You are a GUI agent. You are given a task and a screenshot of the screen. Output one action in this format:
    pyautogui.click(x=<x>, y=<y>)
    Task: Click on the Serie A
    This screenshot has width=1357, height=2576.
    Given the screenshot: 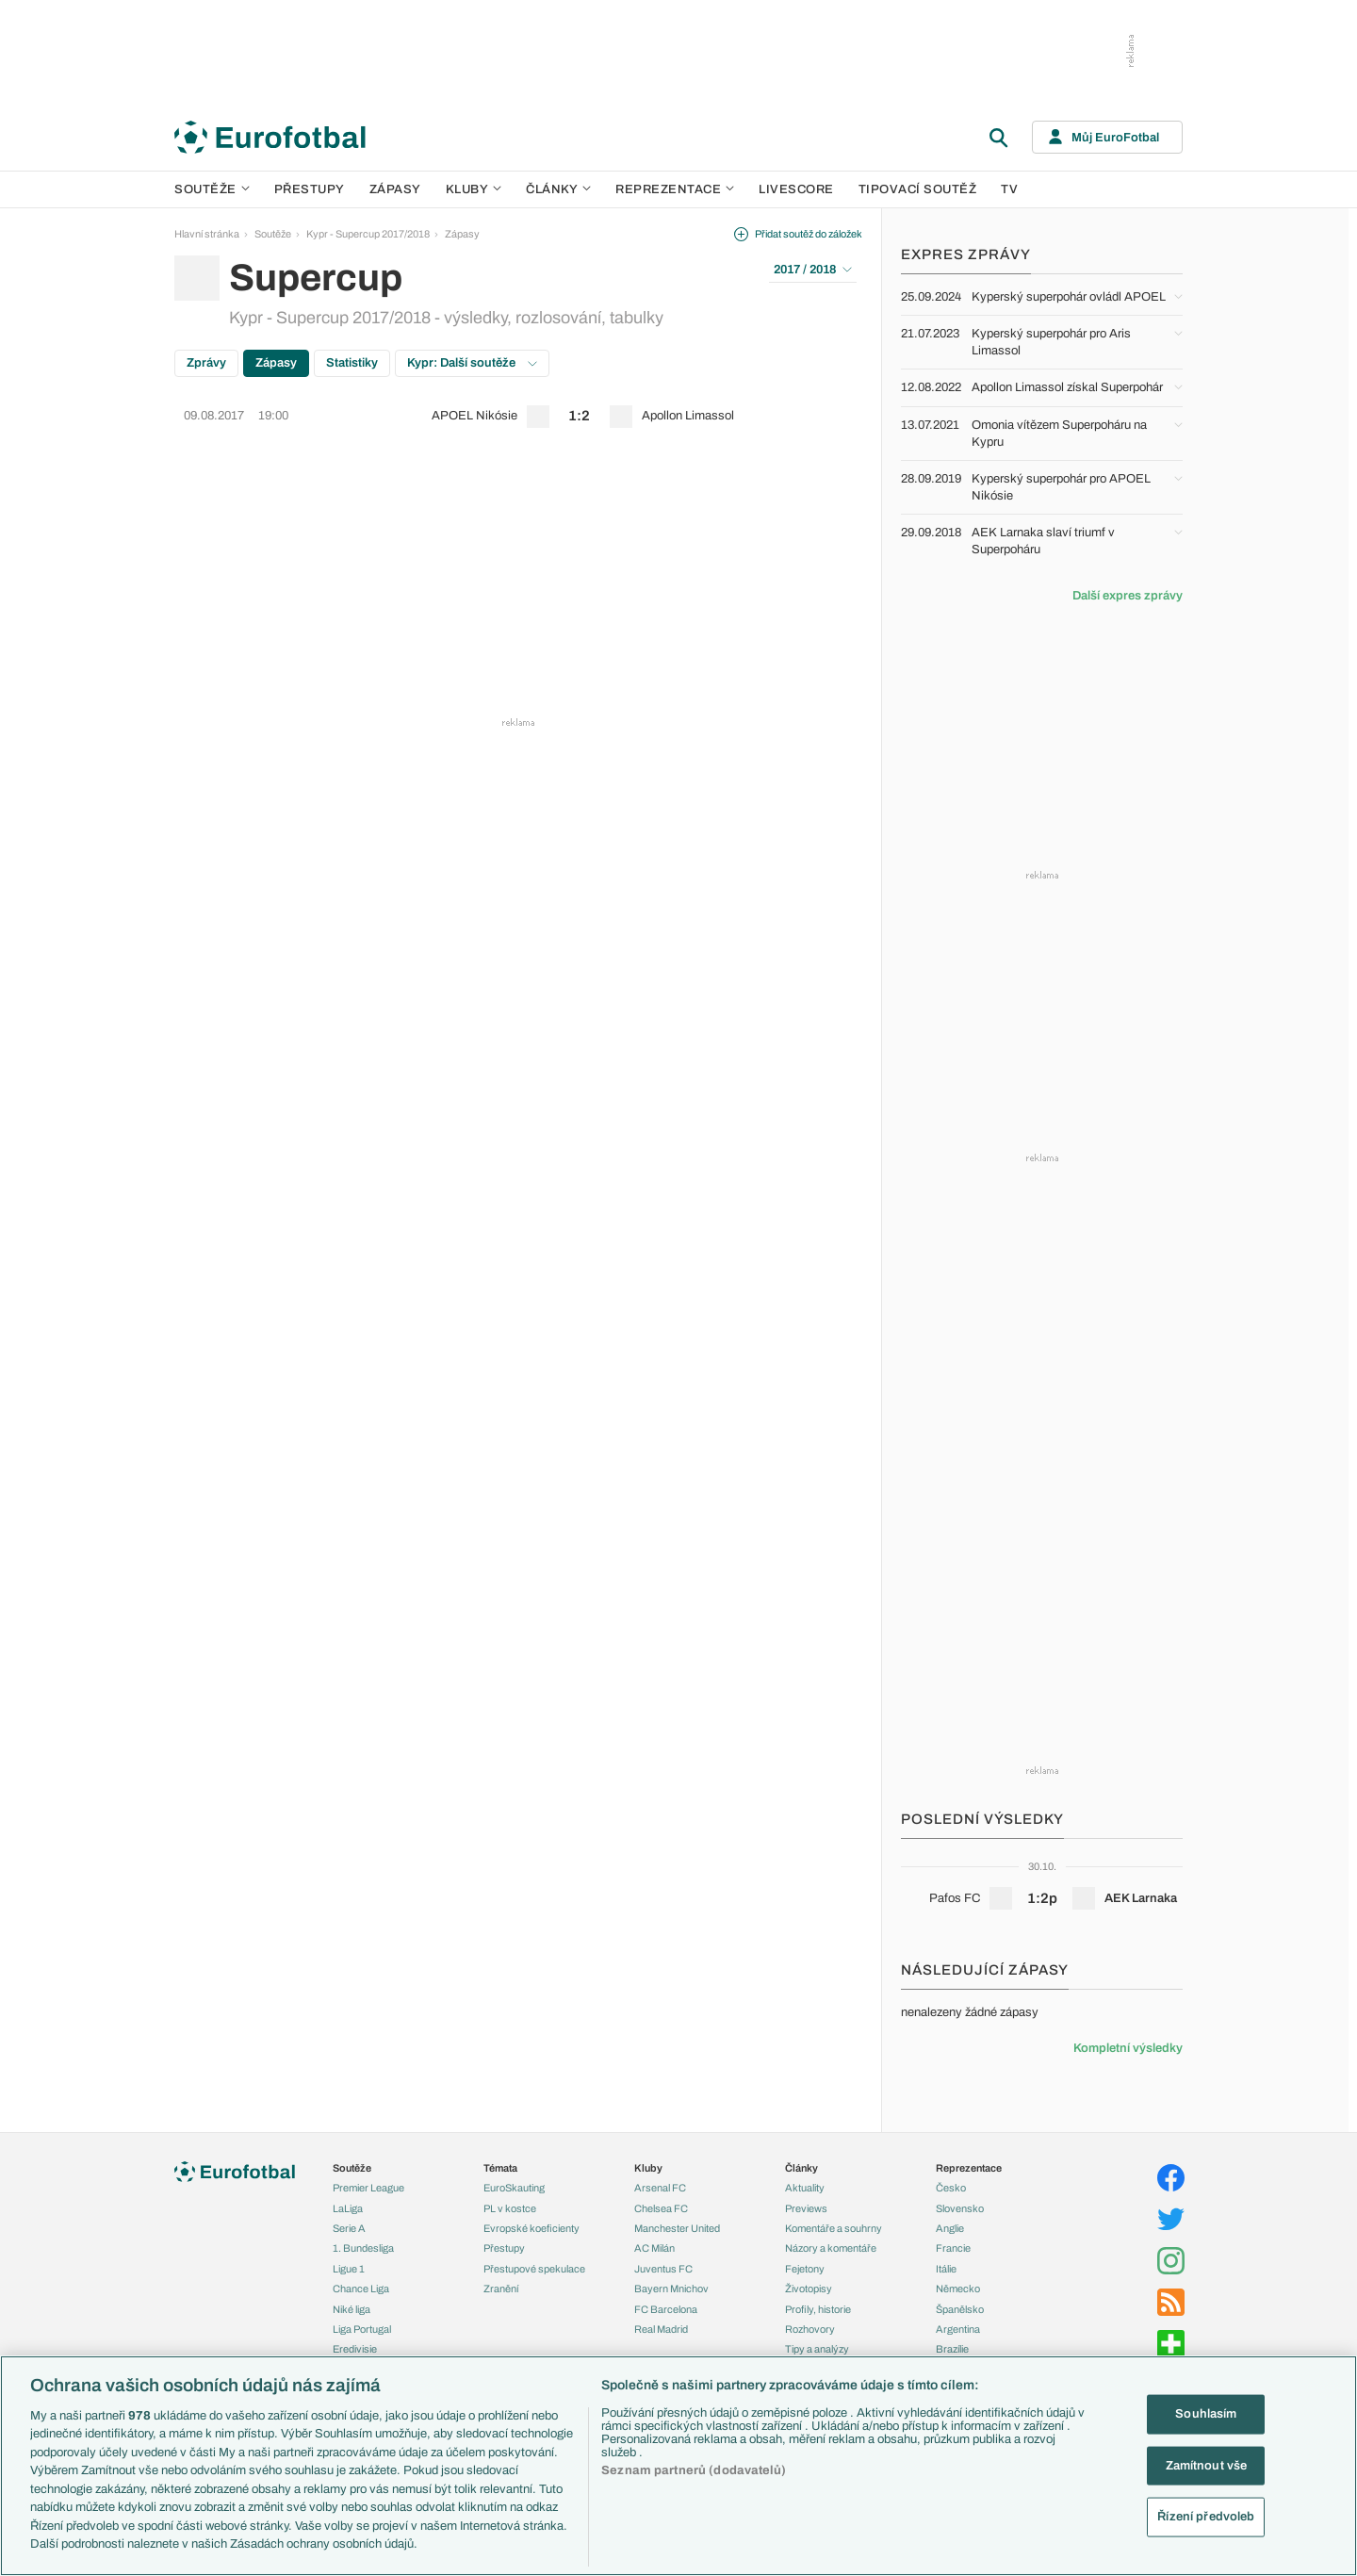 What is the action you would take?
    pyautogui.click(x=349, y=2228)
    